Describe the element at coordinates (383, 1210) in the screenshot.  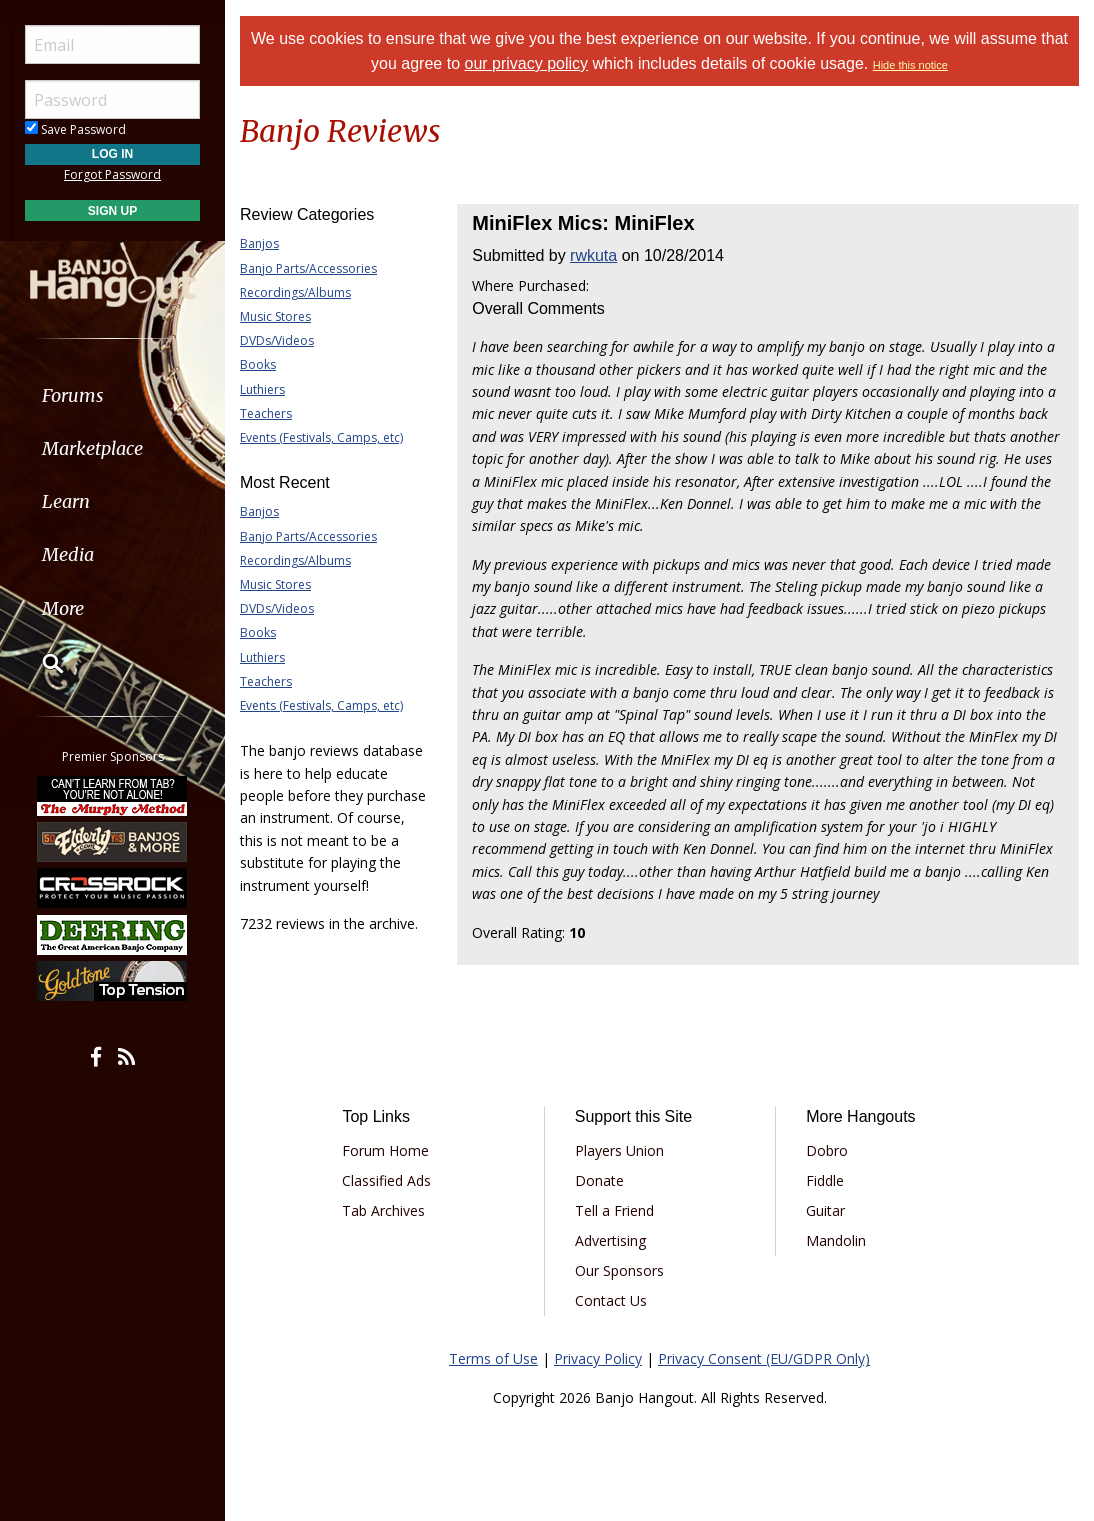
I see `Tab Archives` at that location.